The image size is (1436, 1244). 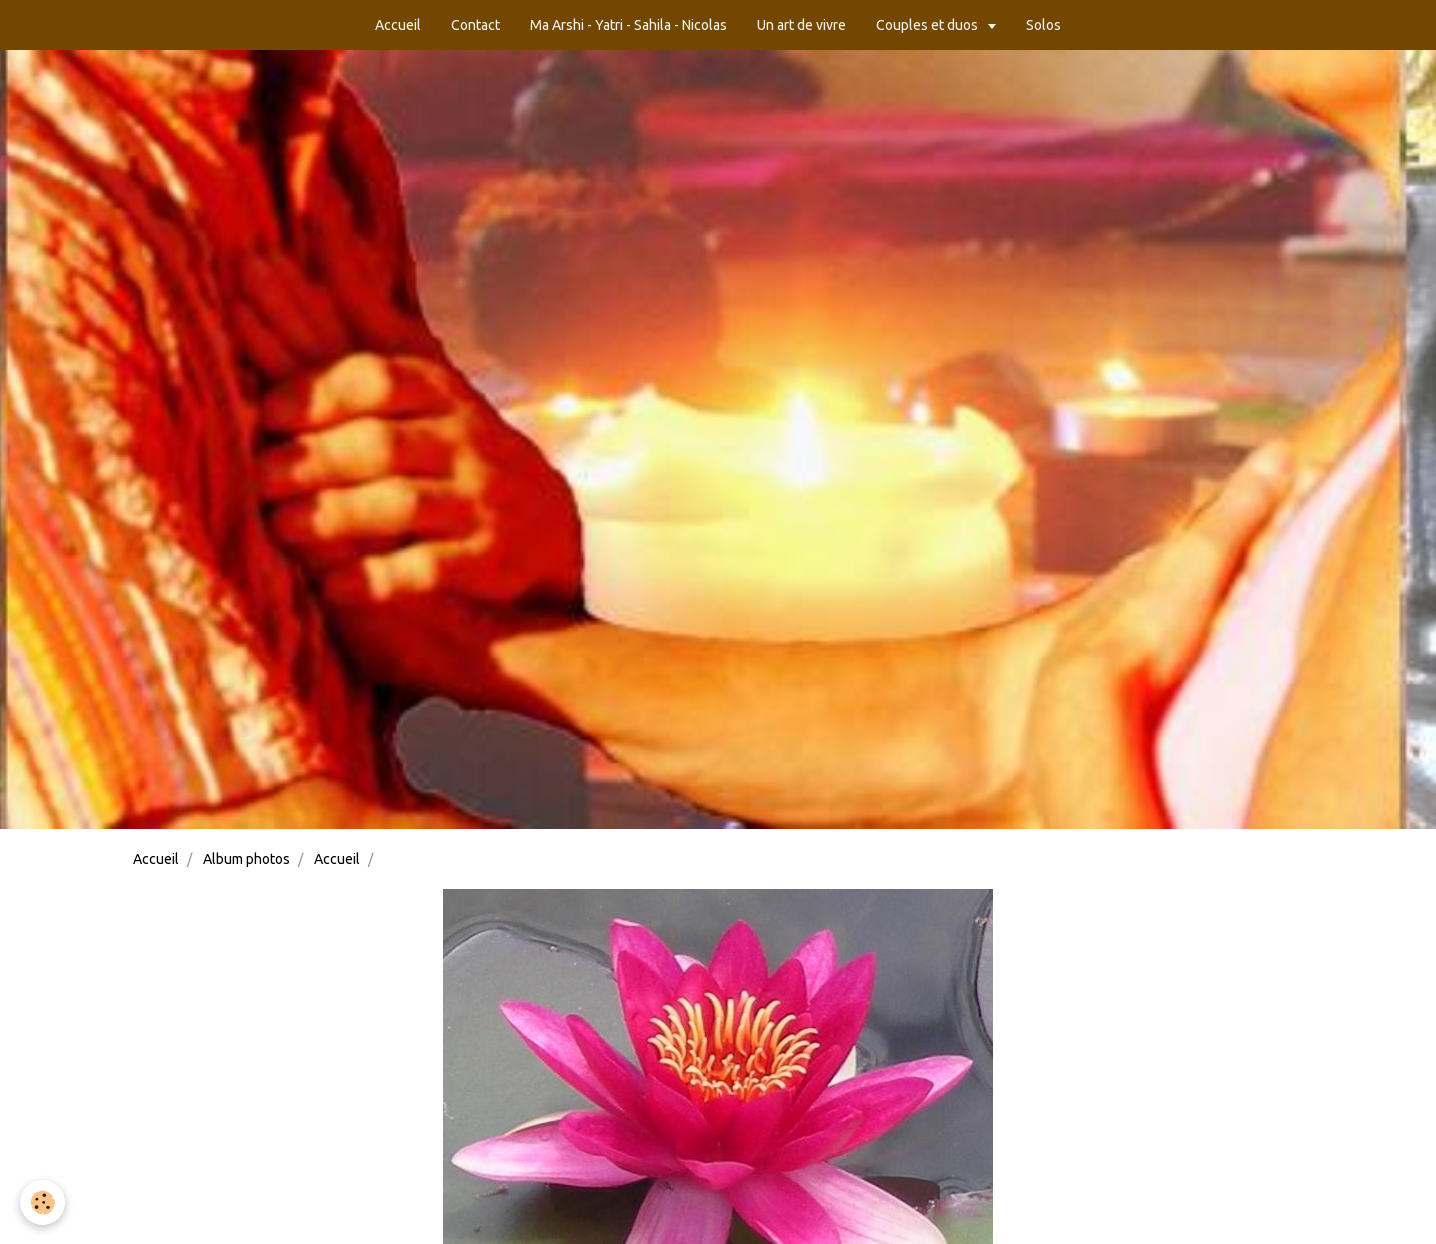 What do you see at coordinates (246, 859) in the screenshot?
I see `Album photos` at bounding box center [246, 859].